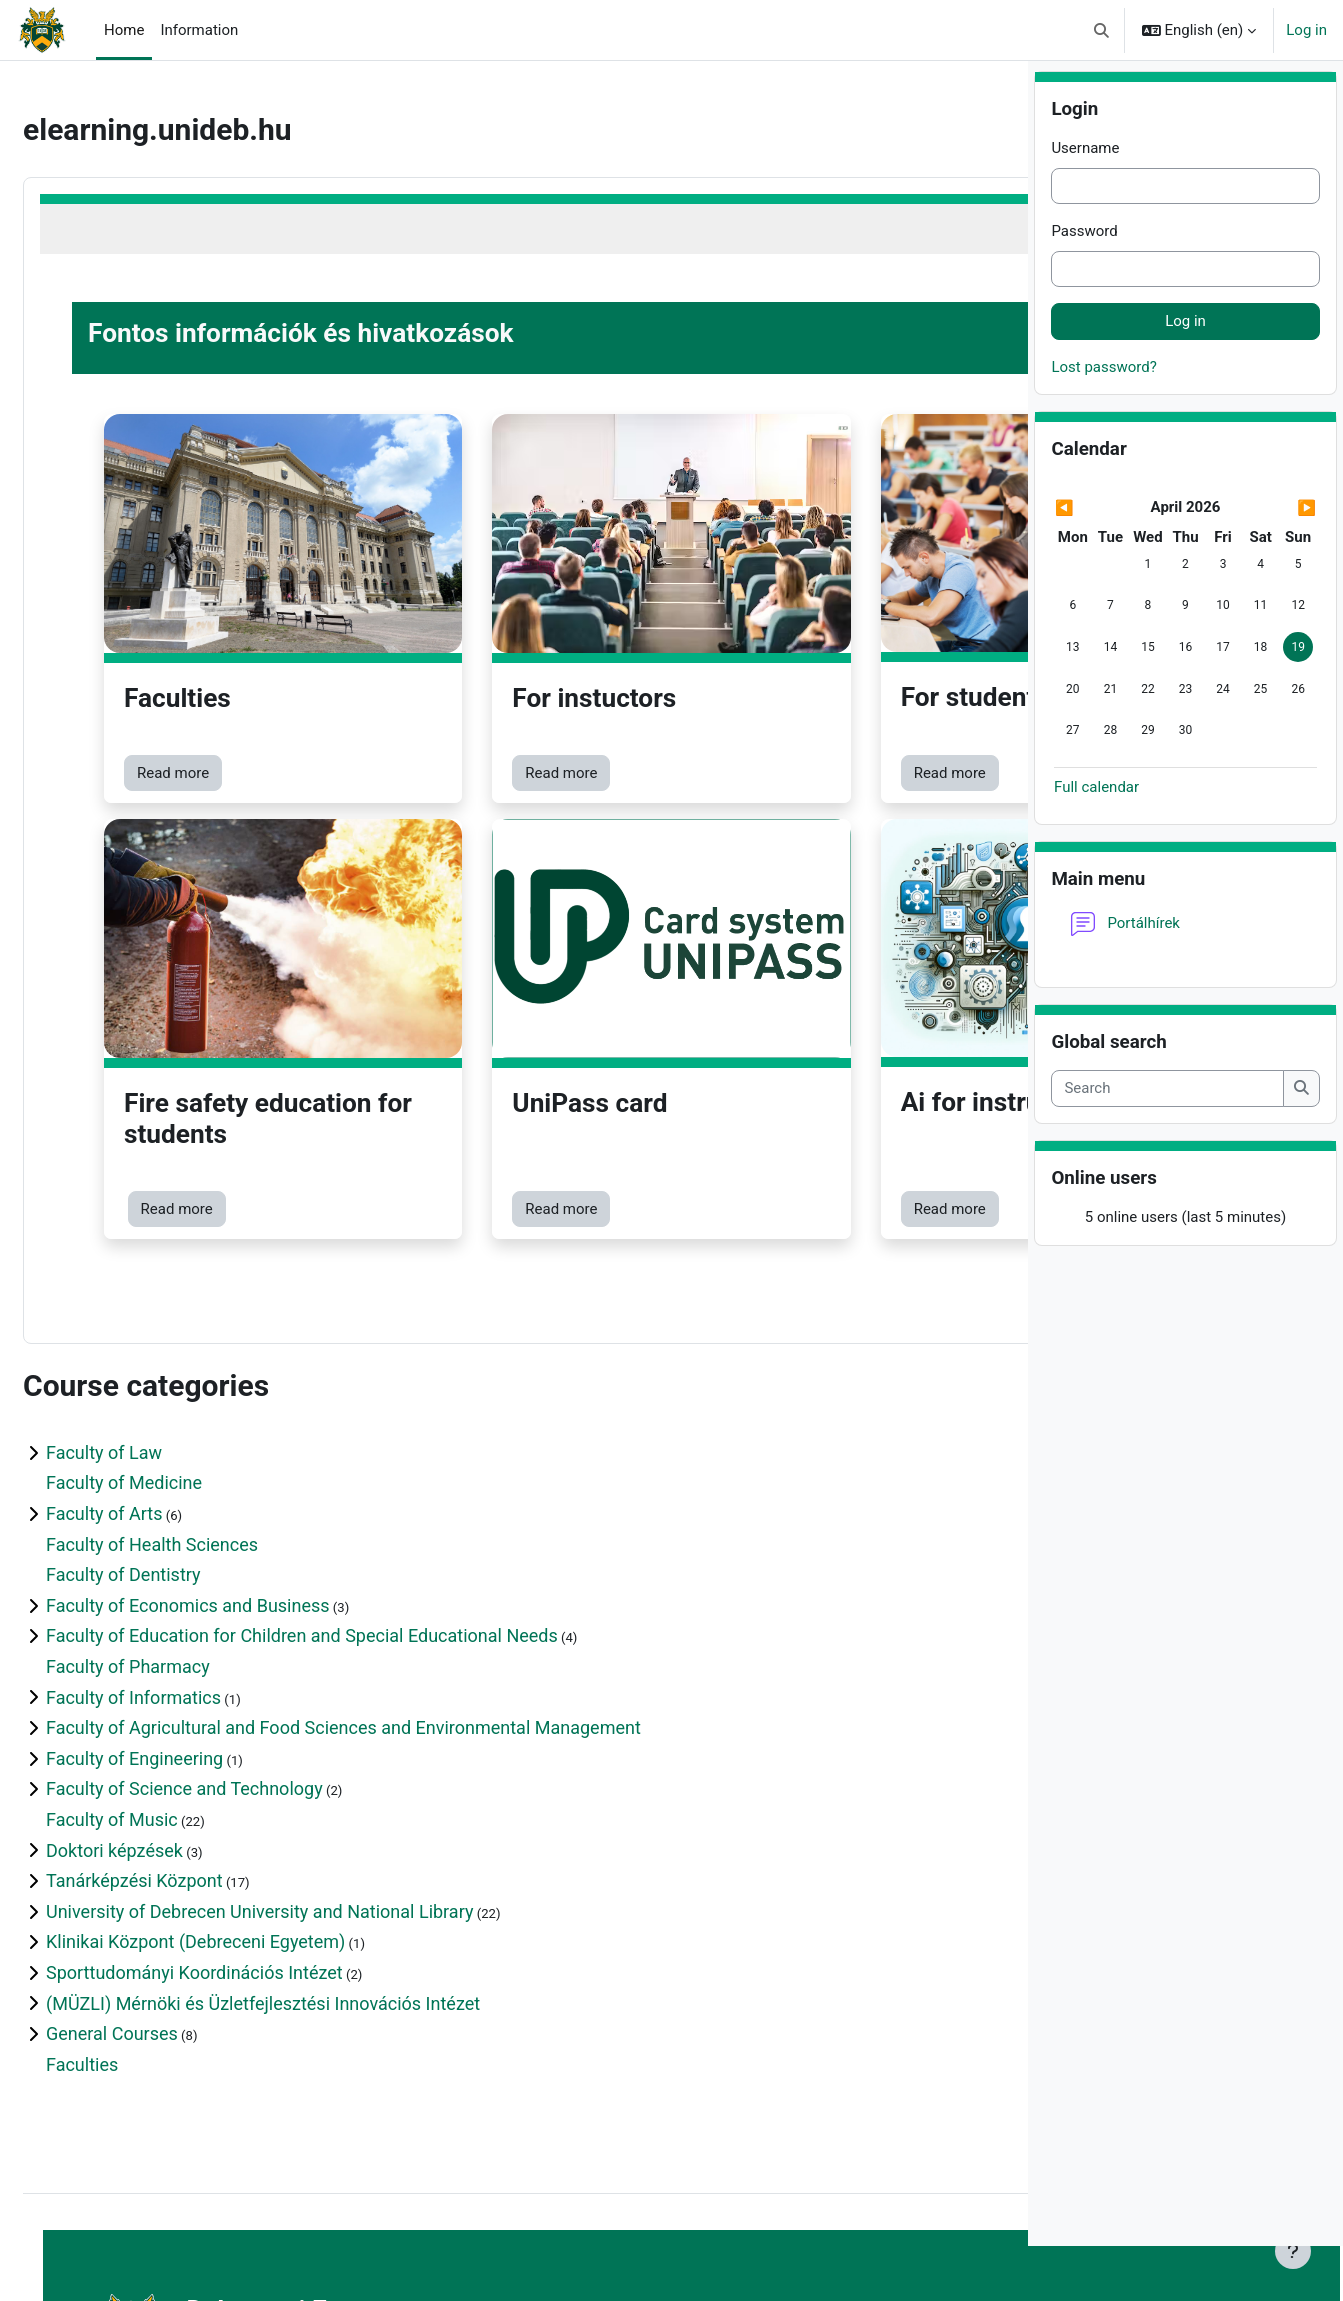 The height and width of the screenshot is (2301, 1343). Describe the element at coordinates (955, 1287) in the screenshot. I see `Expand all` at that location.